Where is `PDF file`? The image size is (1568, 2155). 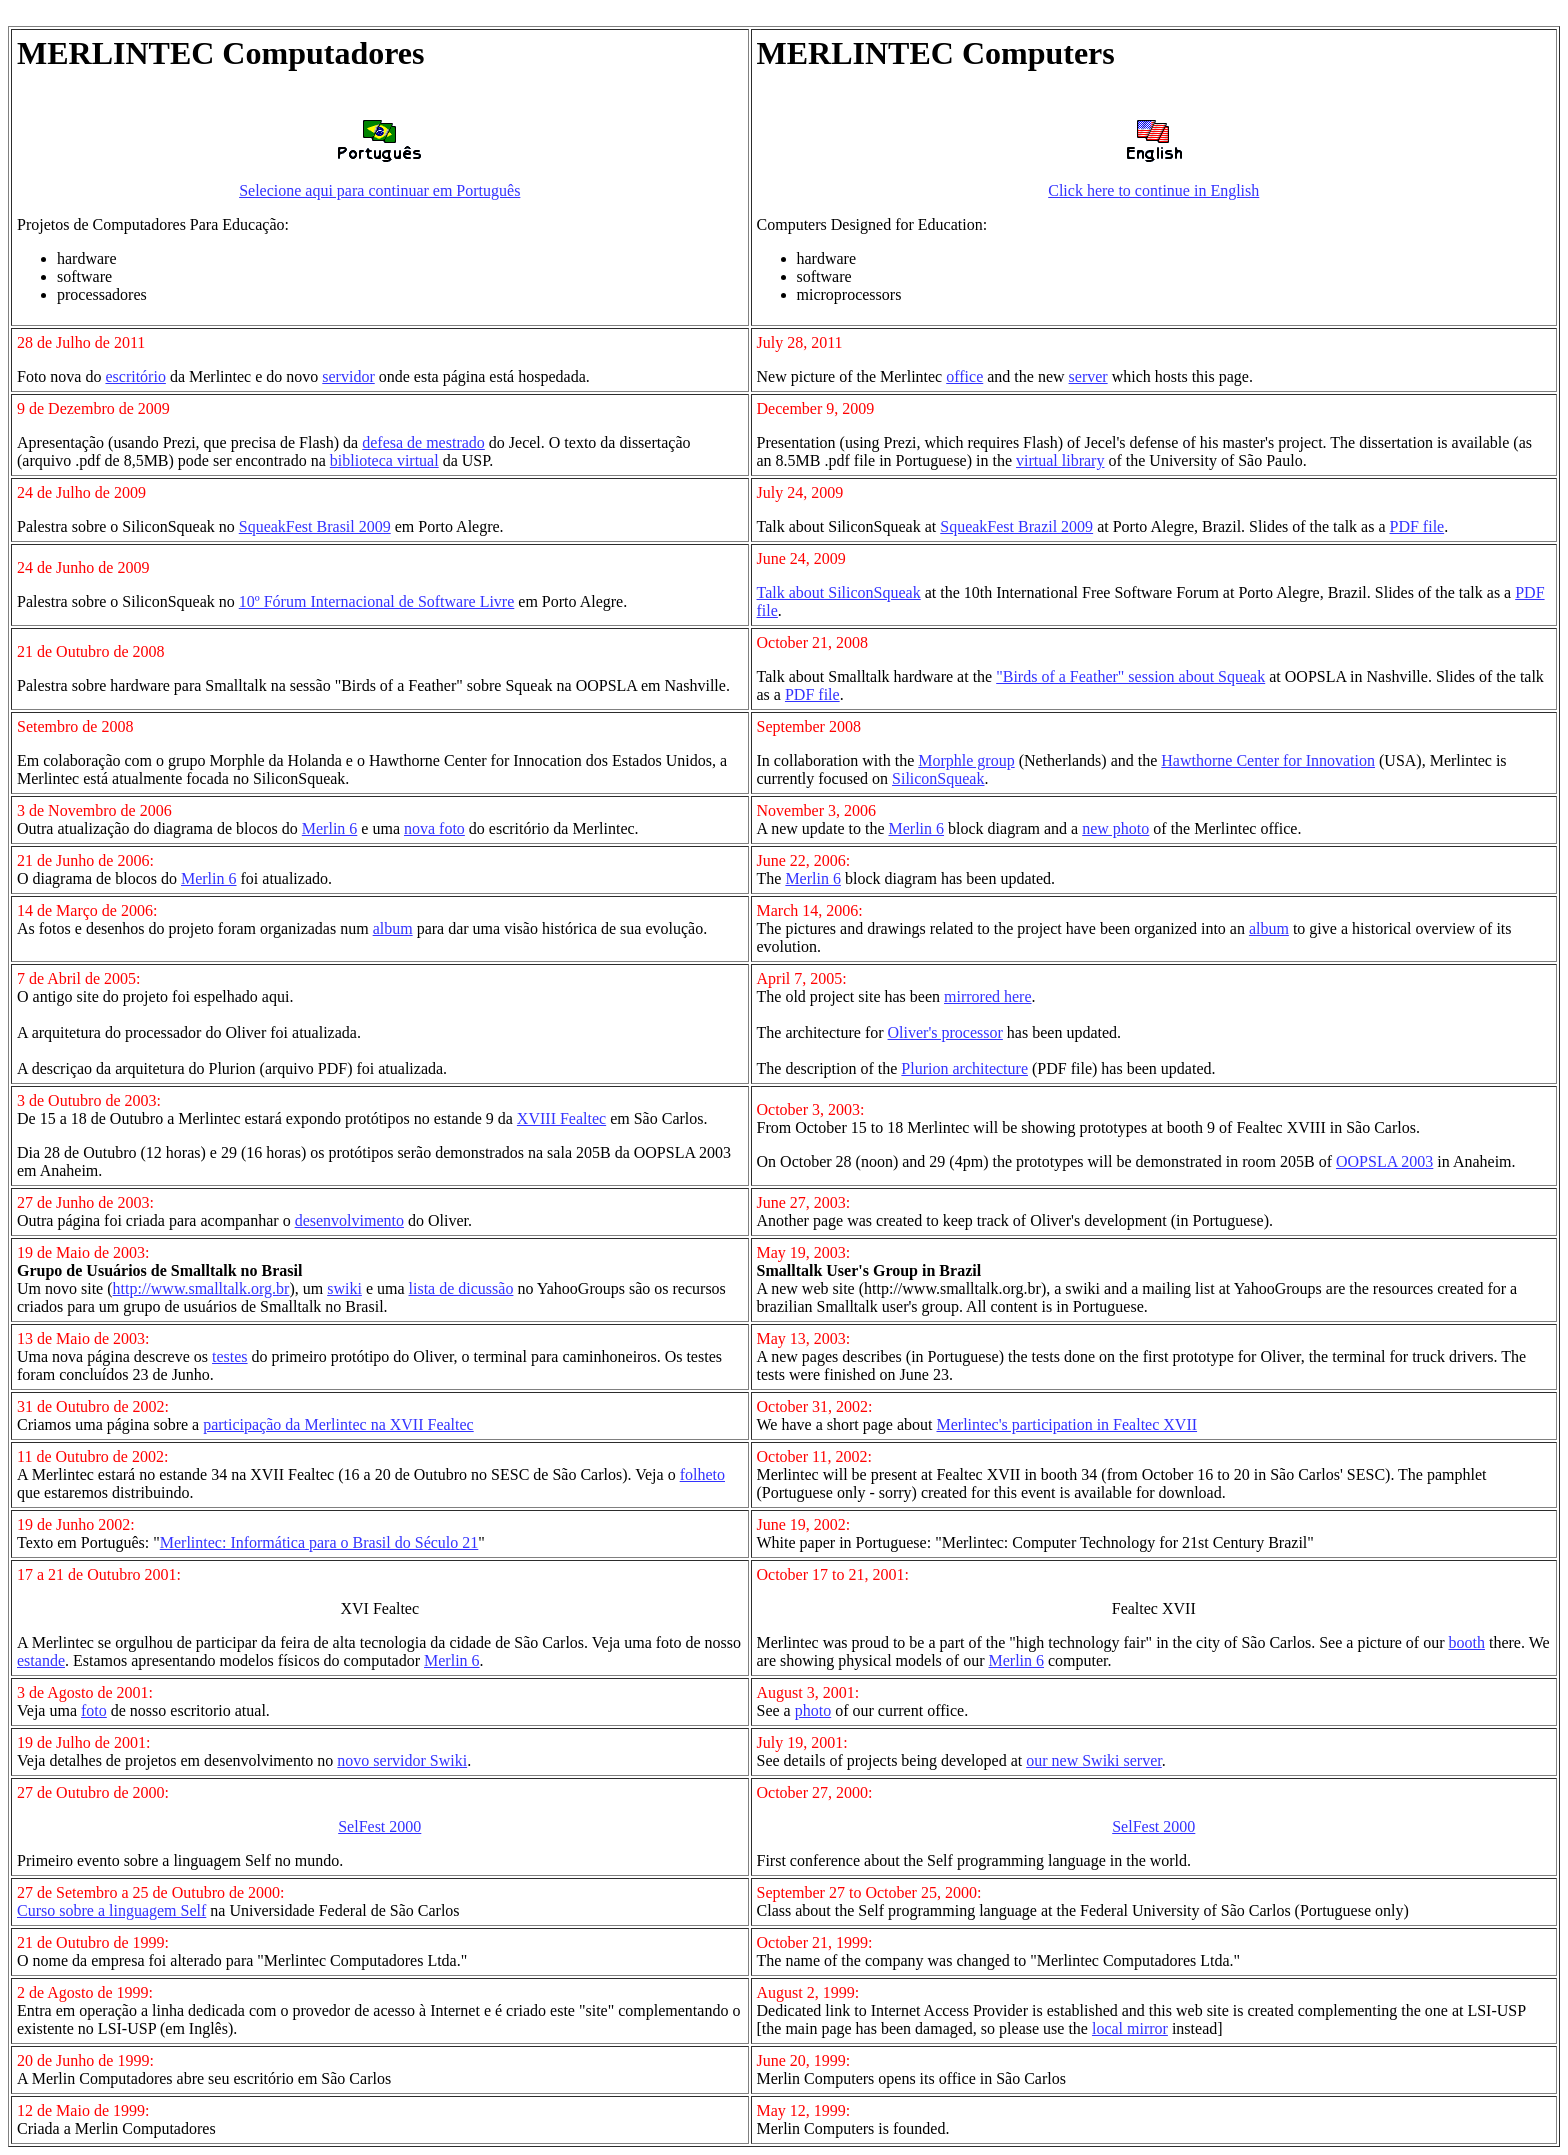
PDF file is located at coordinates (1417, 526).